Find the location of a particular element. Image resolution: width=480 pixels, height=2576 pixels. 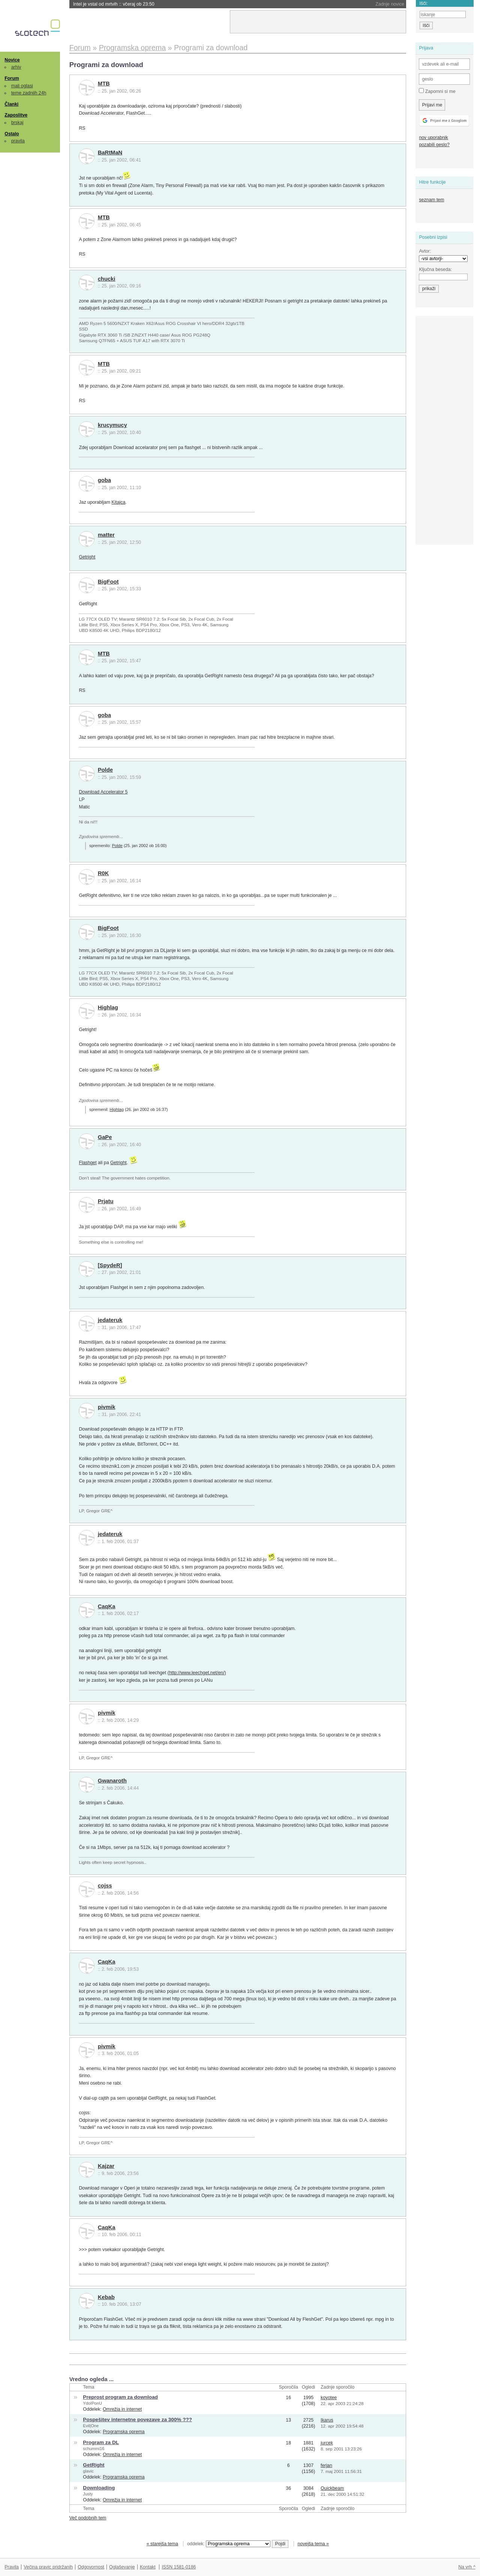

Odgovornost is located at coordinates (91, 2567).